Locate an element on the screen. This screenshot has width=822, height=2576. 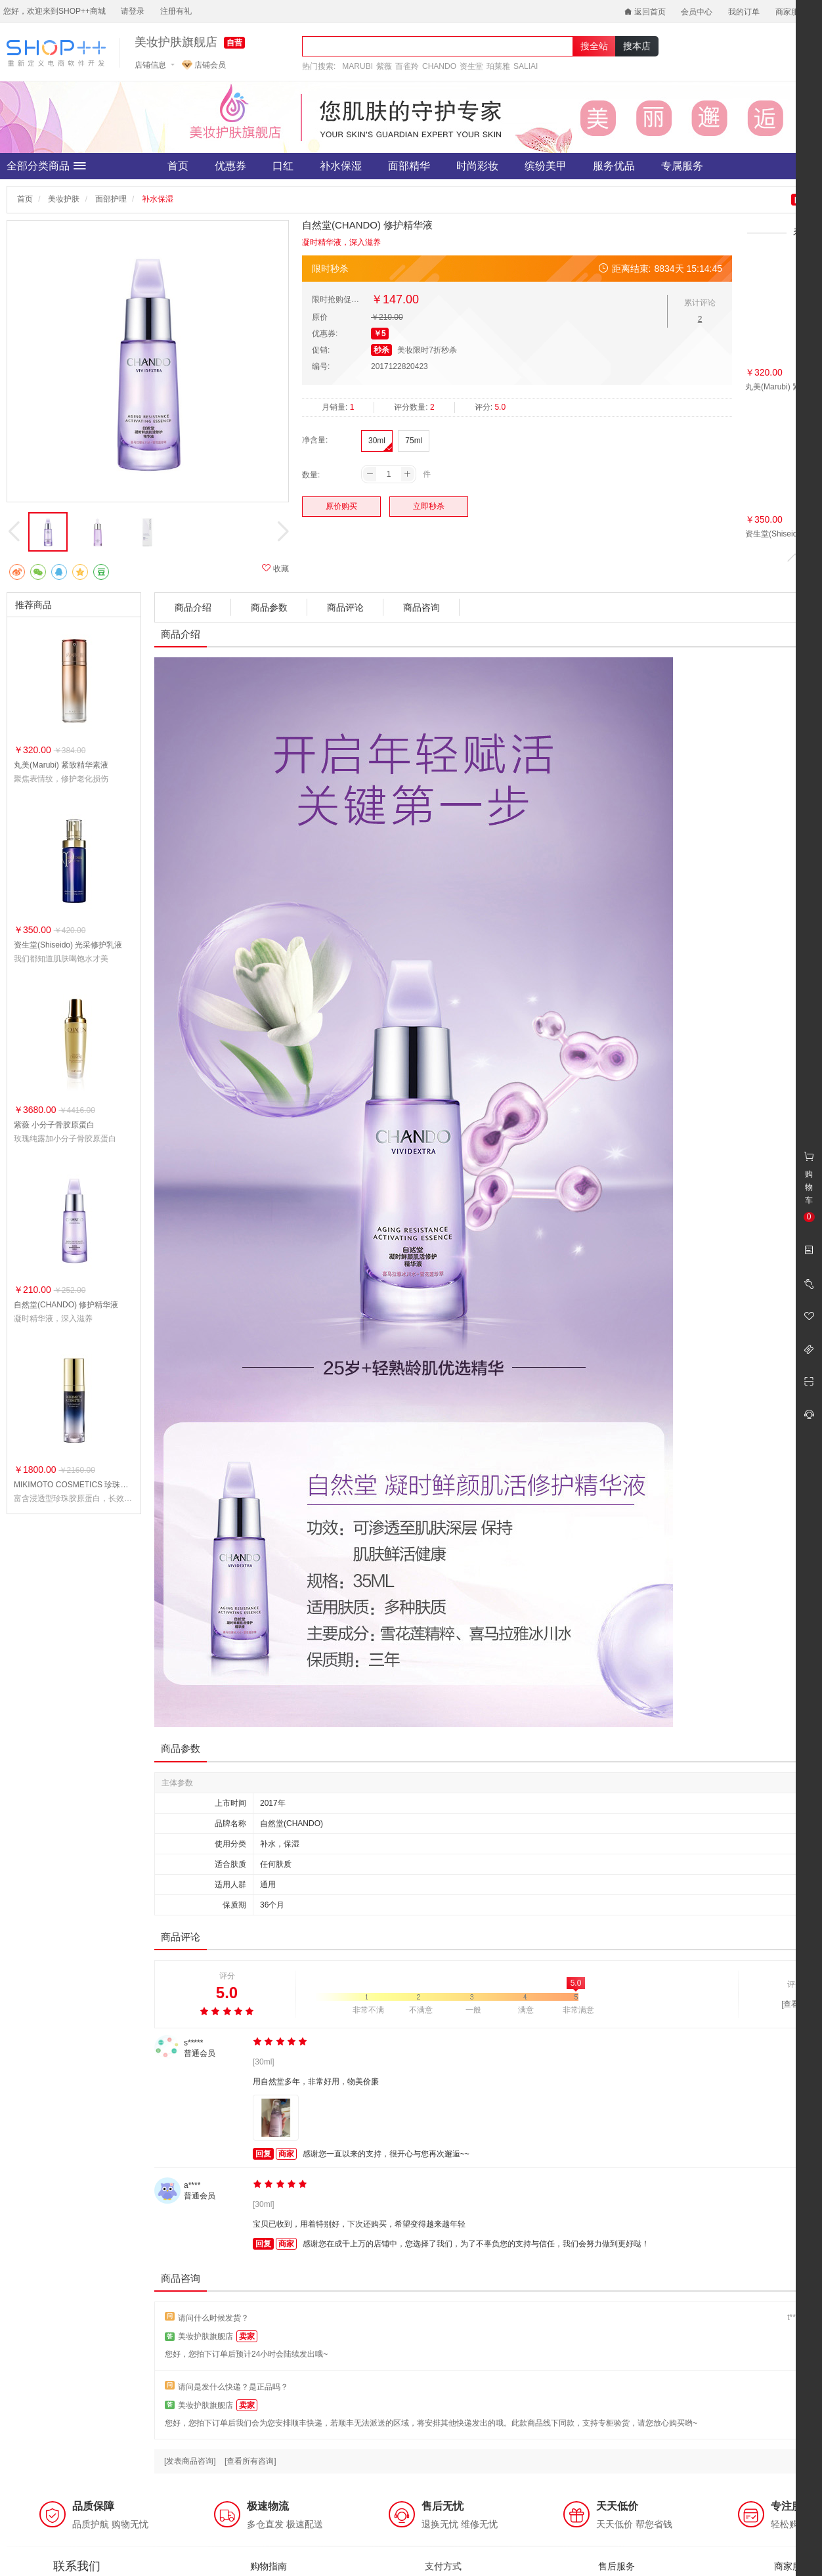
搜全站 is located at coordinates (594, 46).